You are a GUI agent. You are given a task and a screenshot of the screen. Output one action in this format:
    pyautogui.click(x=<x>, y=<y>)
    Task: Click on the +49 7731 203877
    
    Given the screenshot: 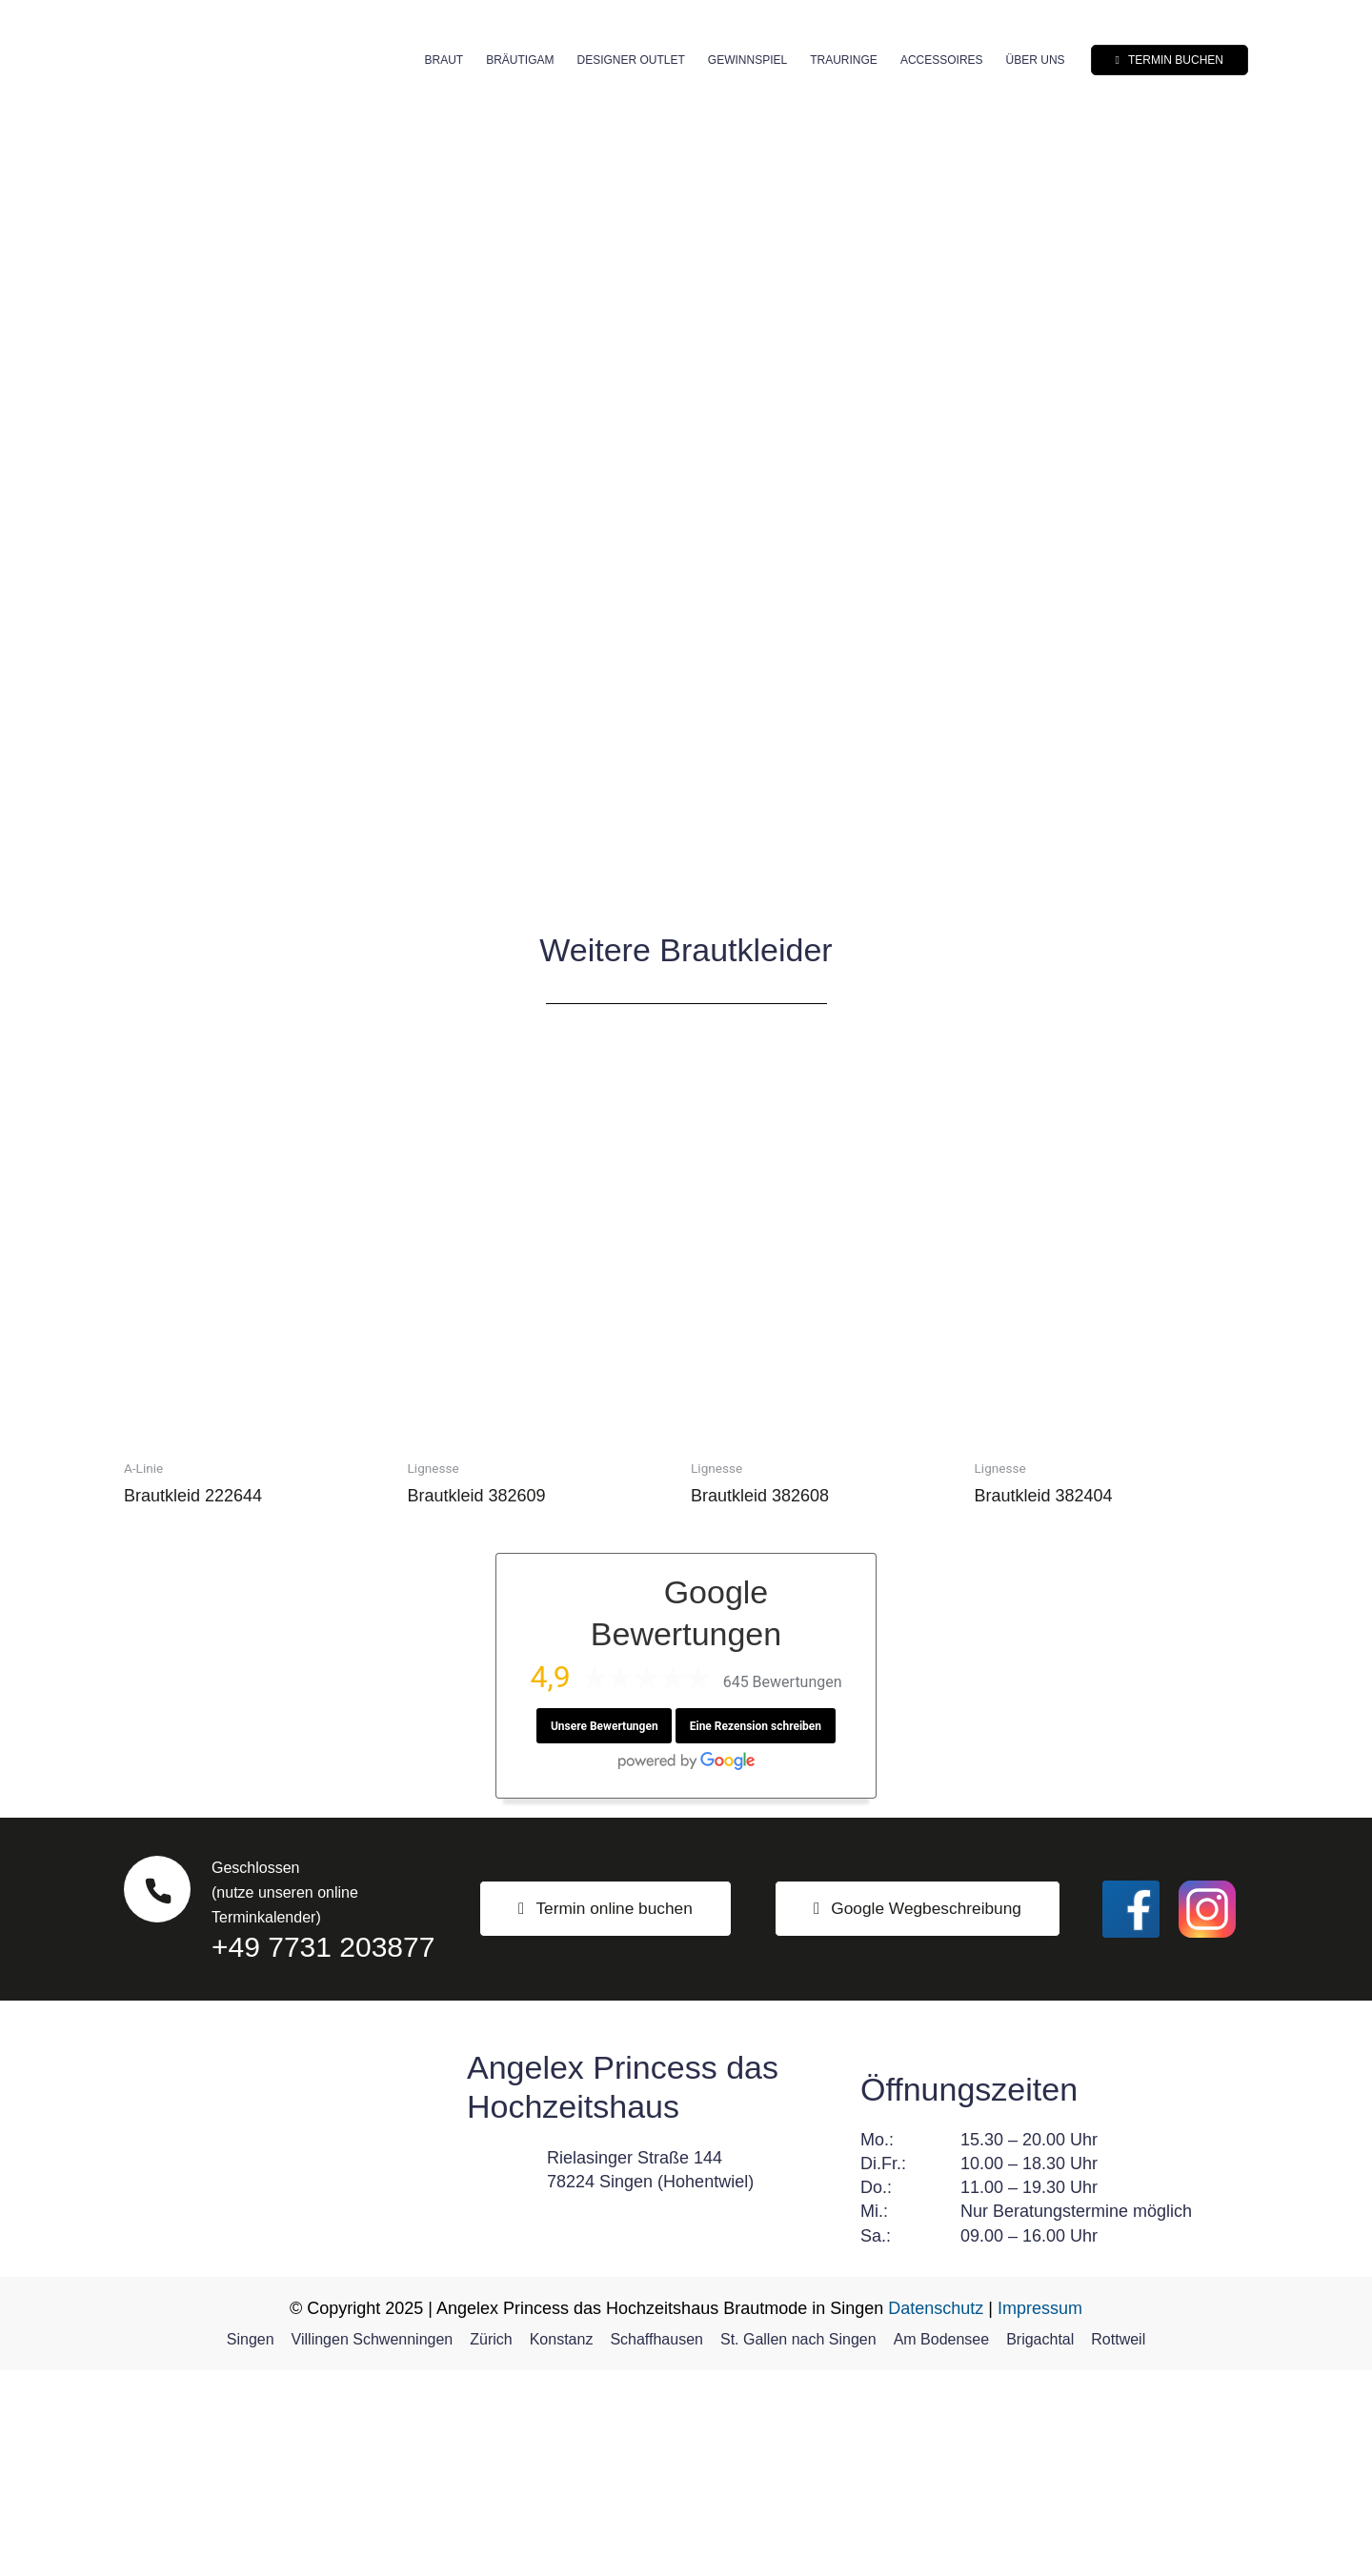 What is the action you would take?
    pyautogui.click(x=323, y=2152)
    